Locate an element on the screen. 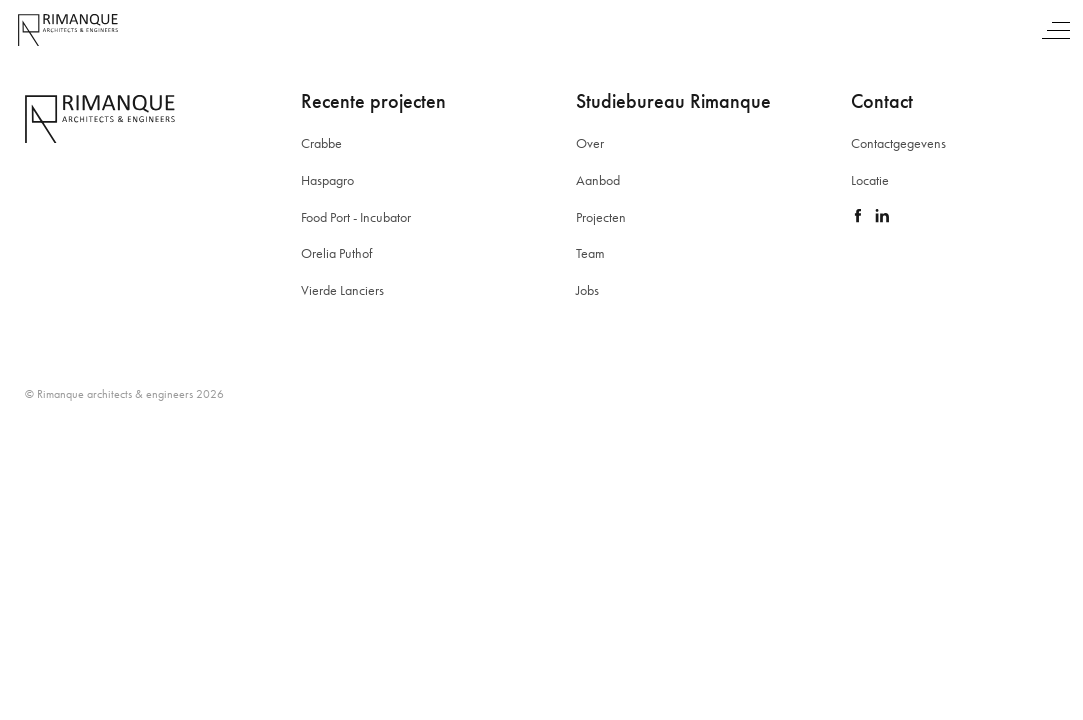  Food Port - Incubator is located at coordinates (356, 217).